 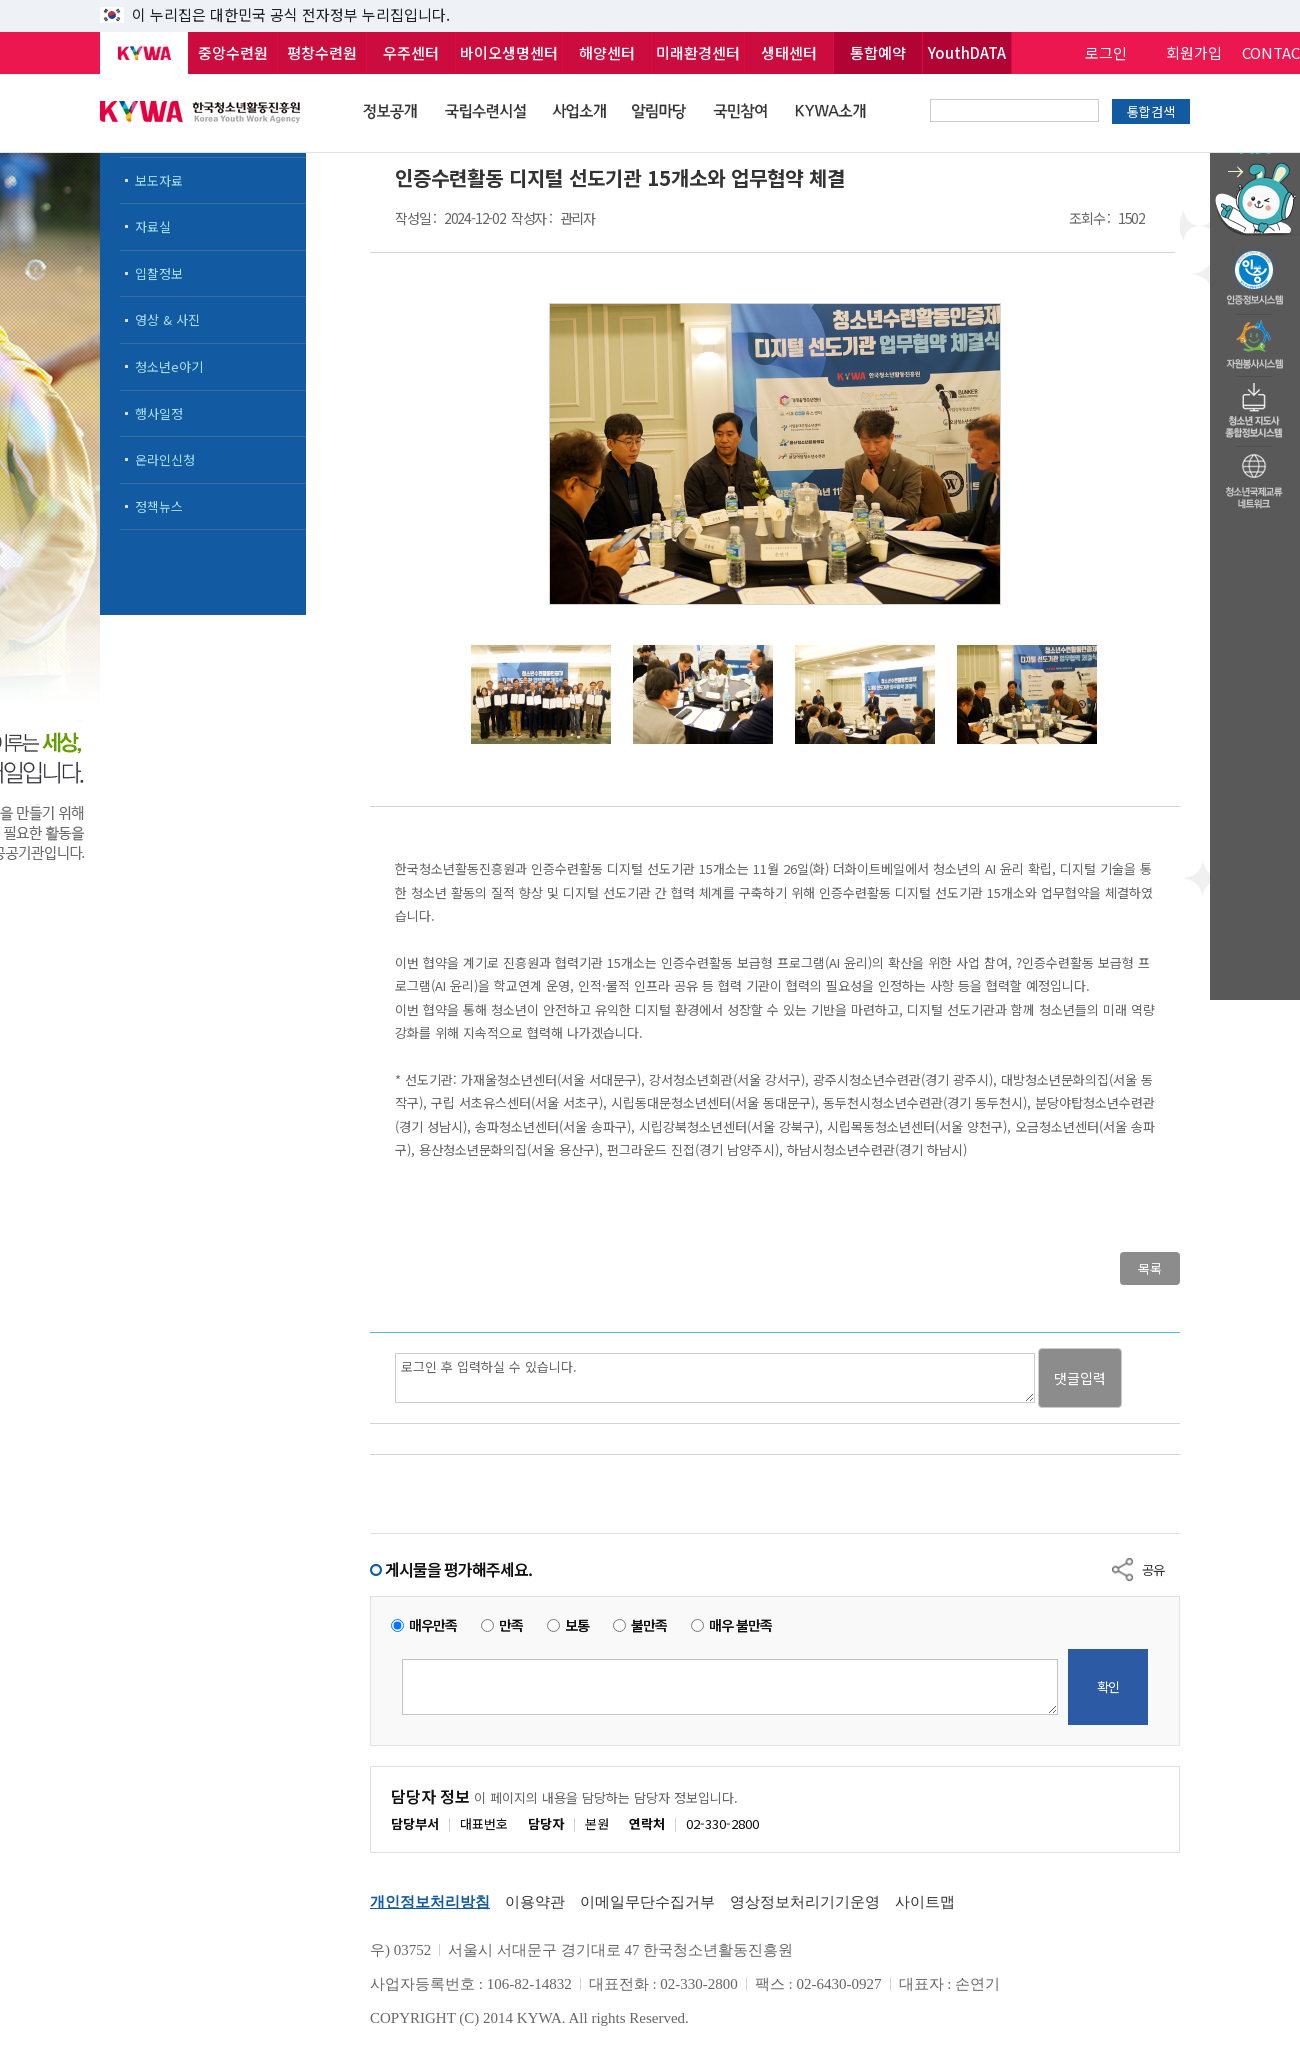 What do you see at coordinates (649, 1625) in the screenshot?
I see `불만족` at bounding box center [649, 1625].